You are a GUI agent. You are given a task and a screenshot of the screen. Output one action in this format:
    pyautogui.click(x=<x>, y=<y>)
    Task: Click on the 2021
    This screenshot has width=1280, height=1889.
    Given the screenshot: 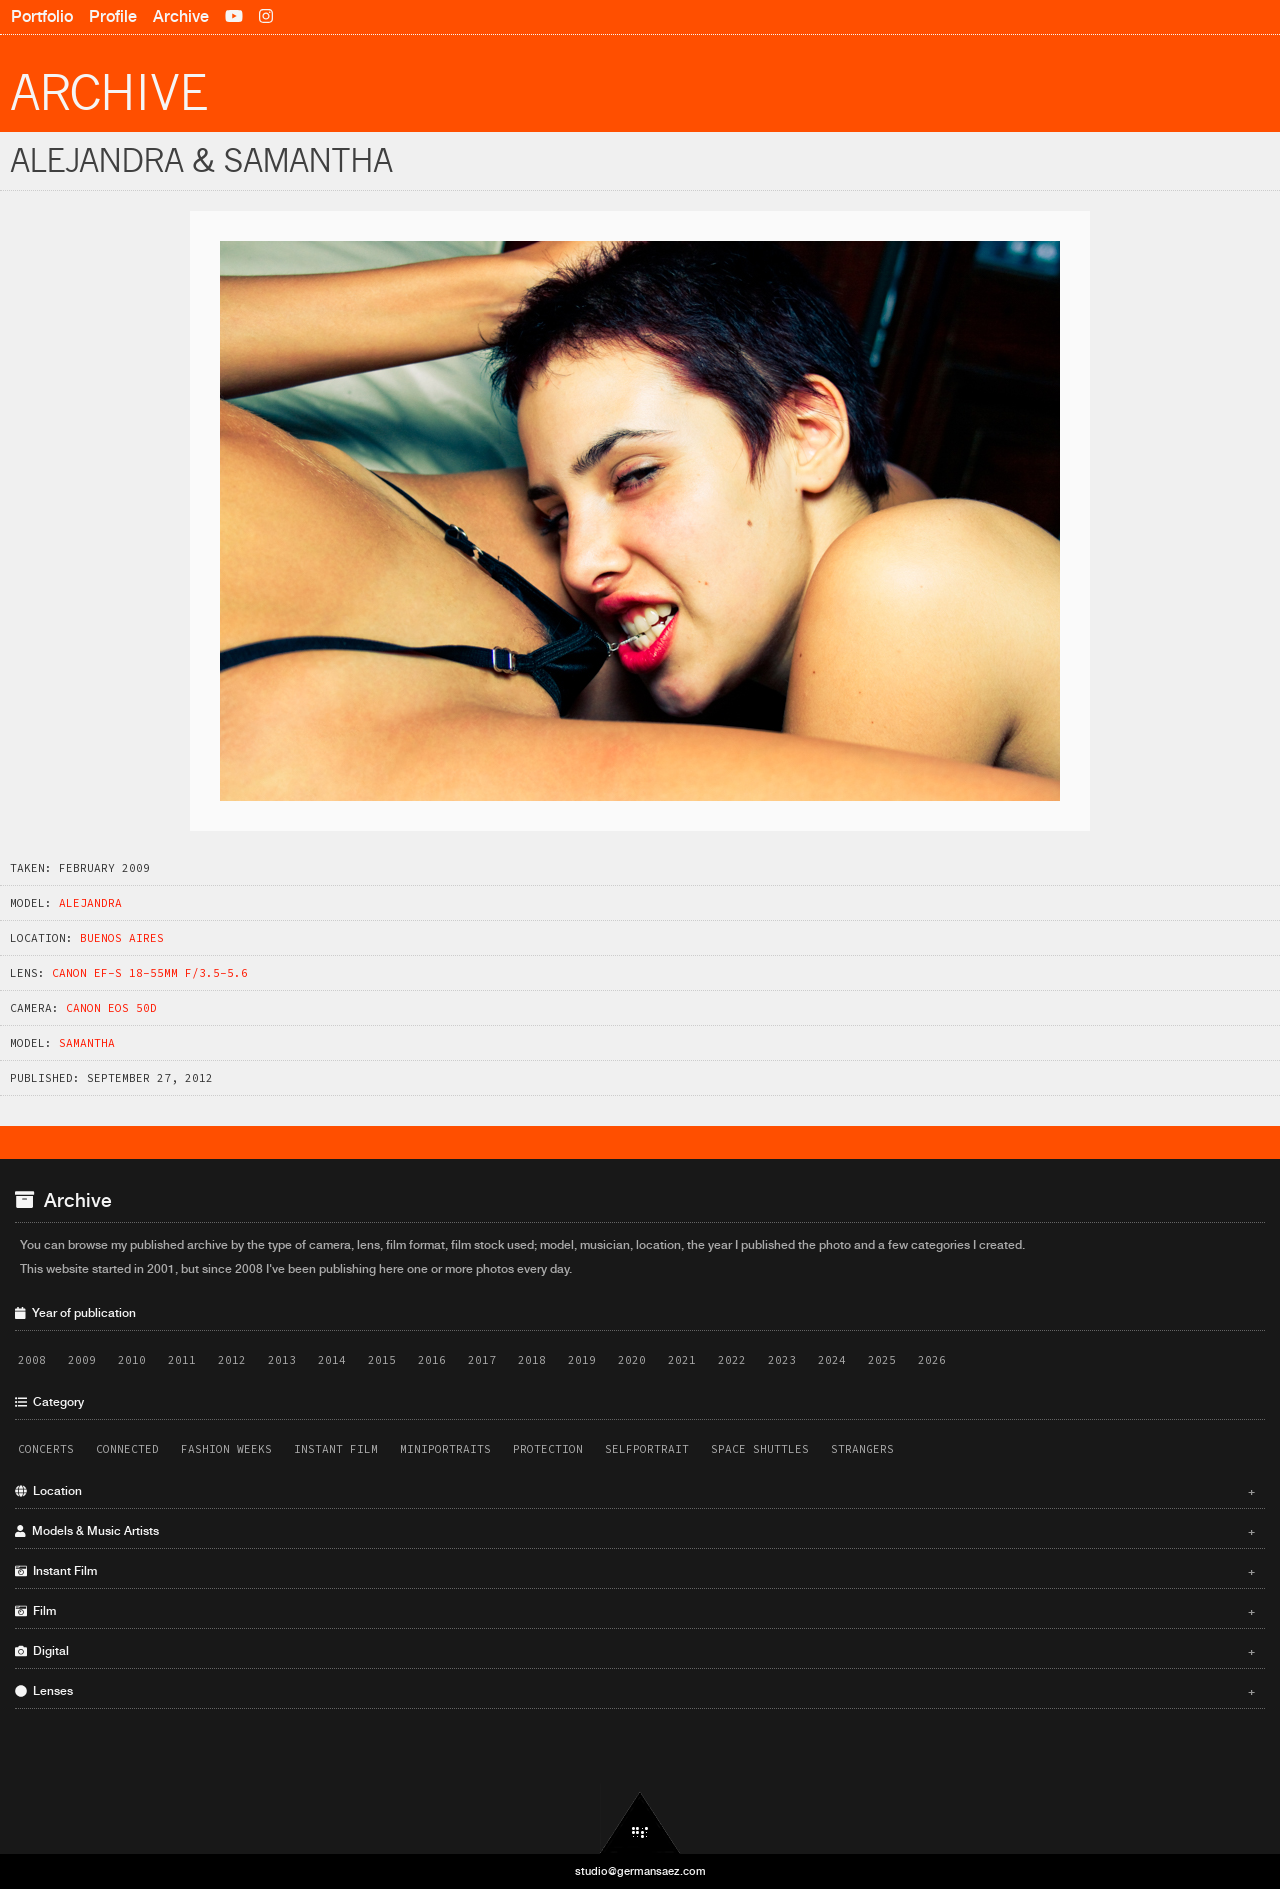 What is the action you would take?
    pyautogui.click(x=682, y=1360)
    